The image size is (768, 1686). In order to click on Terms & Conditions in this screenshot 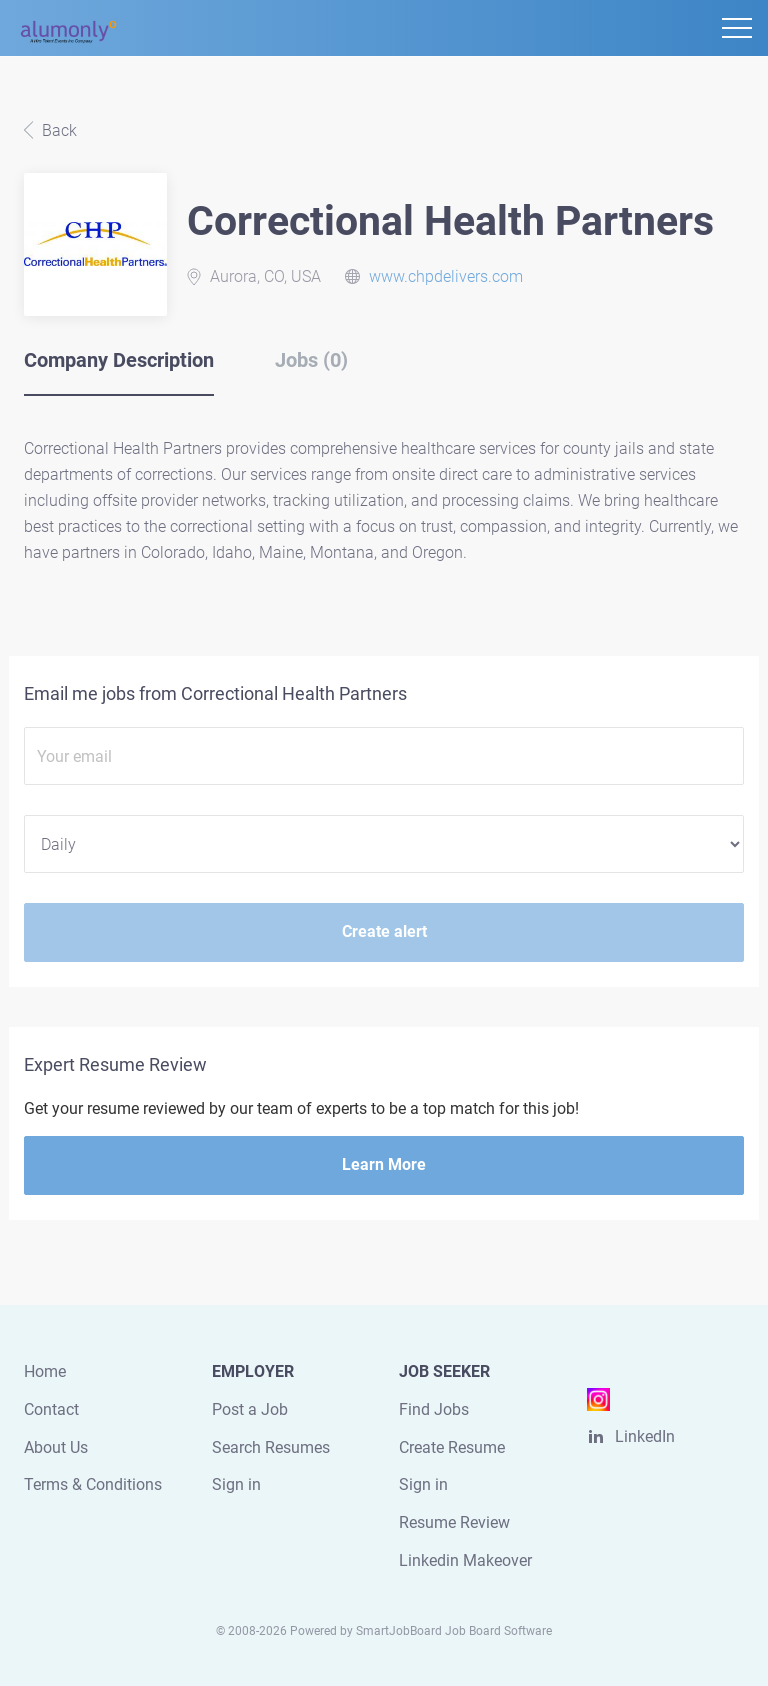, I will do `click(93, 1484)`.